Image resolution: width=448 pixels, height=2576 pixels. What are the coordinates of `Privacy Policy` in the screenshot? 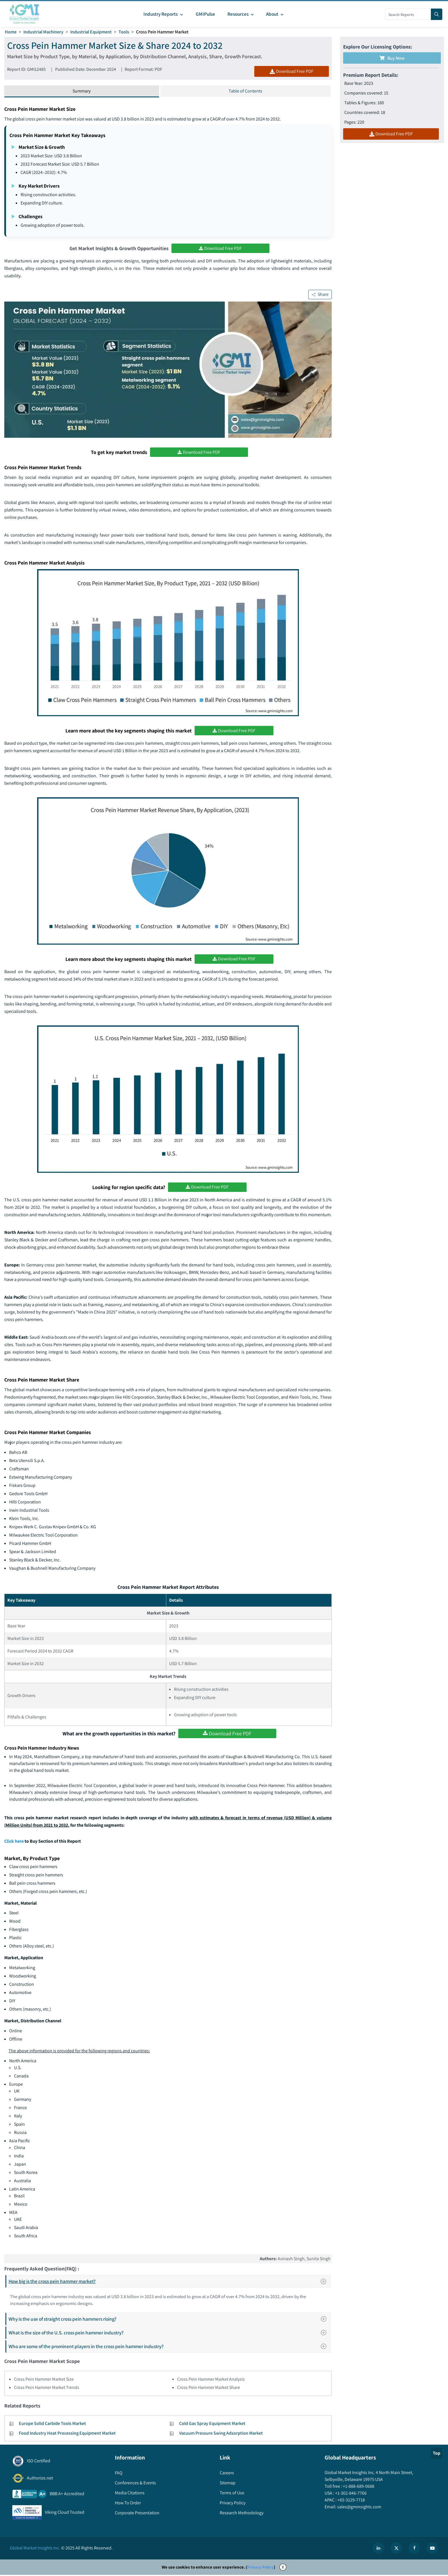 It's located at (260, 2568).